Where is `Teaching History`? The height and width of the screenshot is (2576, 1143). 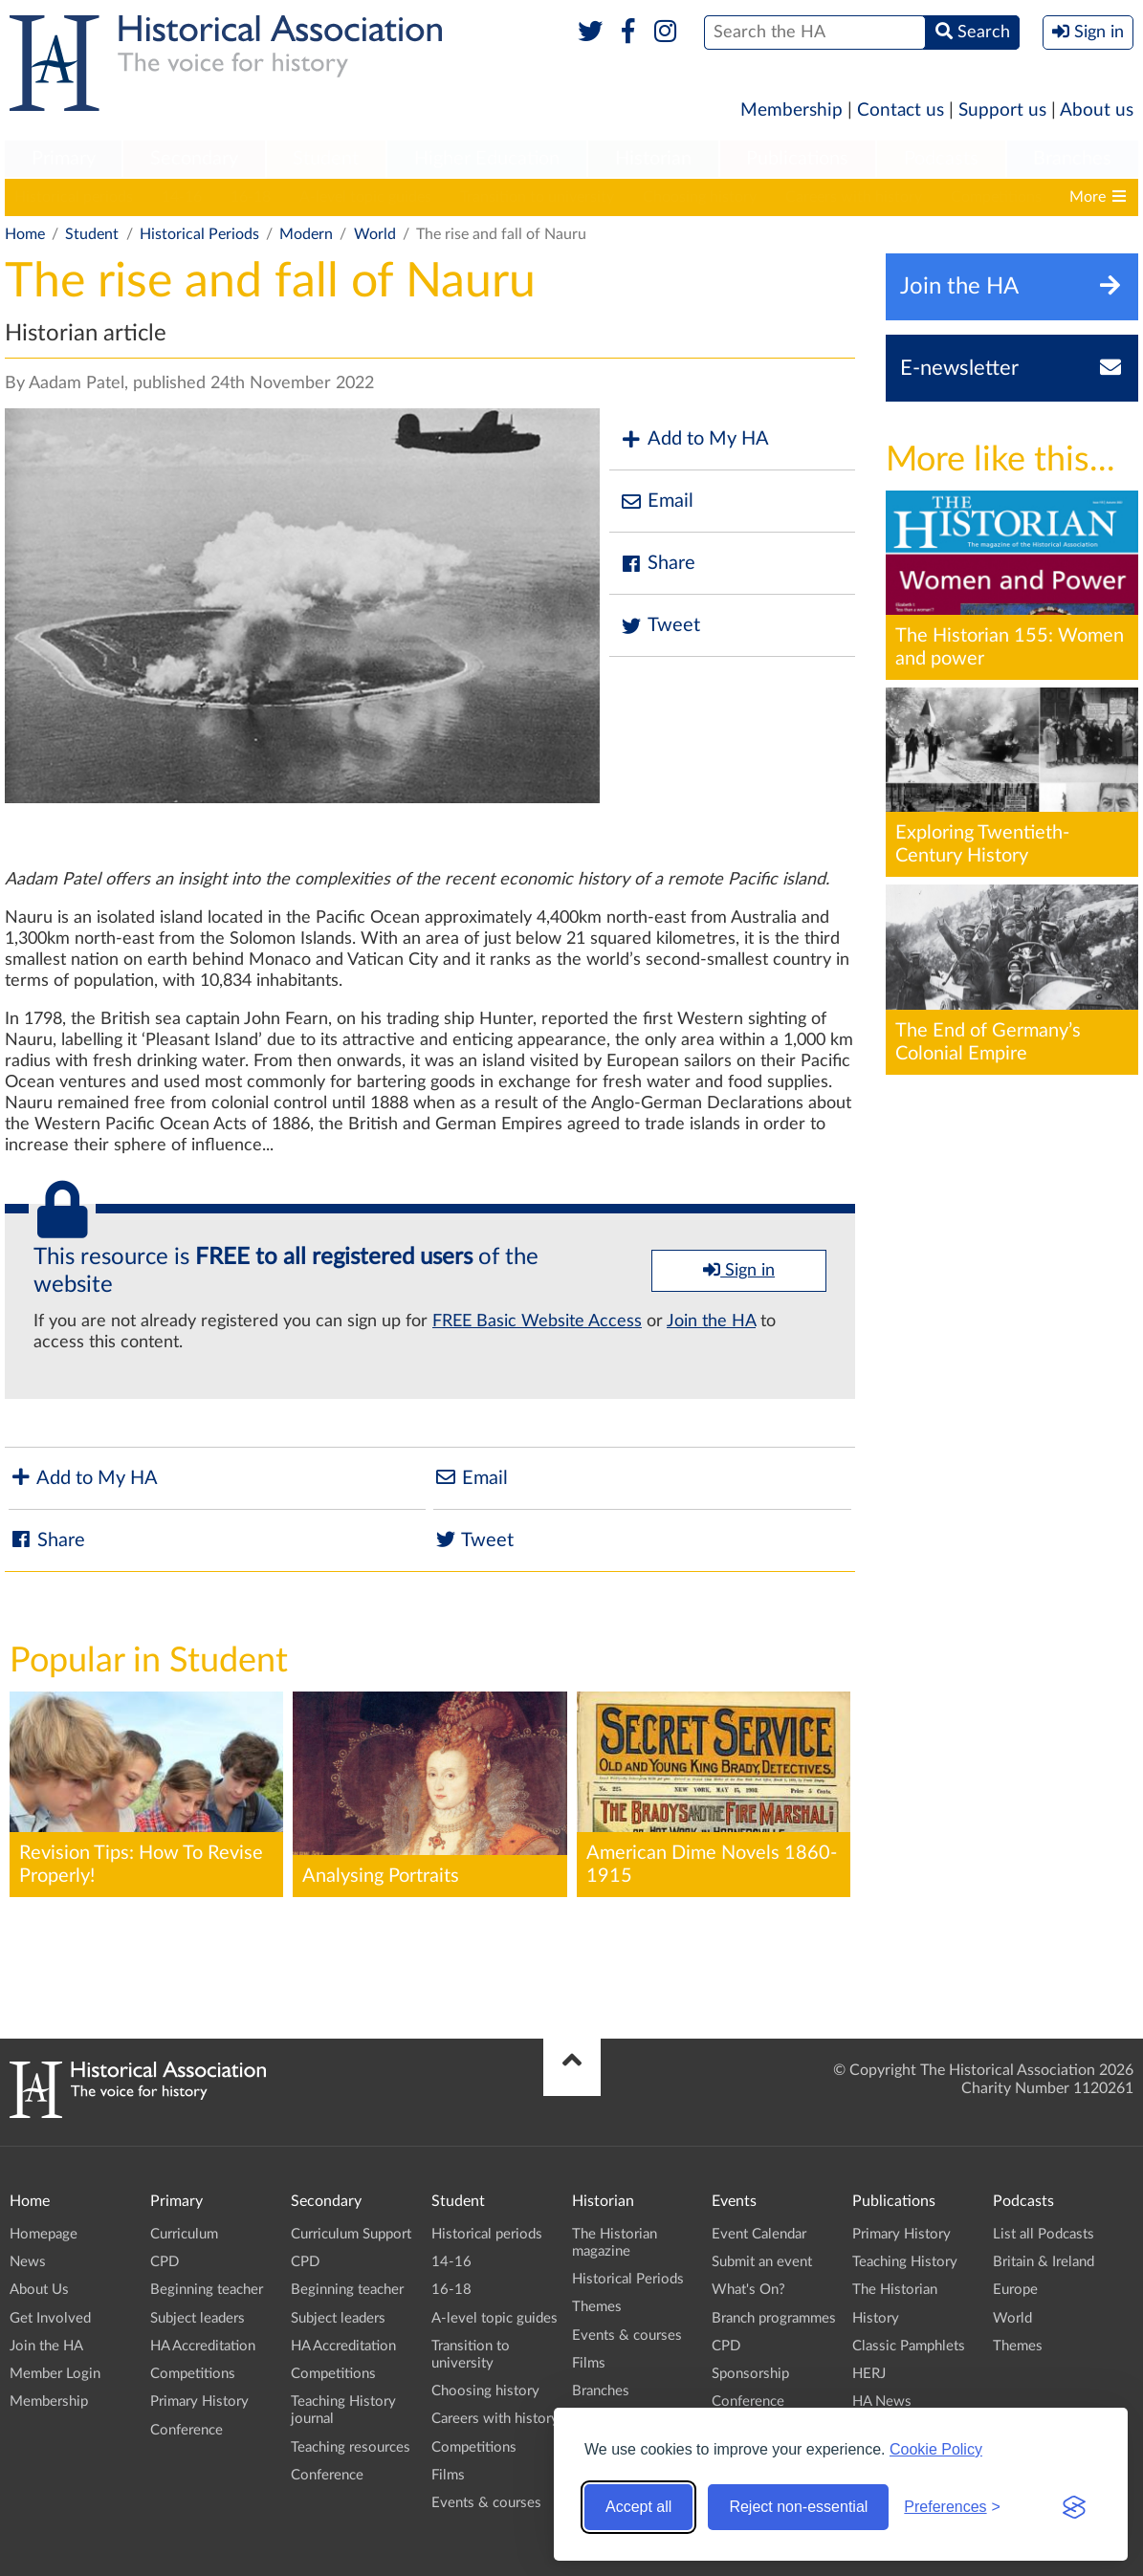 Teaching History is located at coordinates (904, 2262).